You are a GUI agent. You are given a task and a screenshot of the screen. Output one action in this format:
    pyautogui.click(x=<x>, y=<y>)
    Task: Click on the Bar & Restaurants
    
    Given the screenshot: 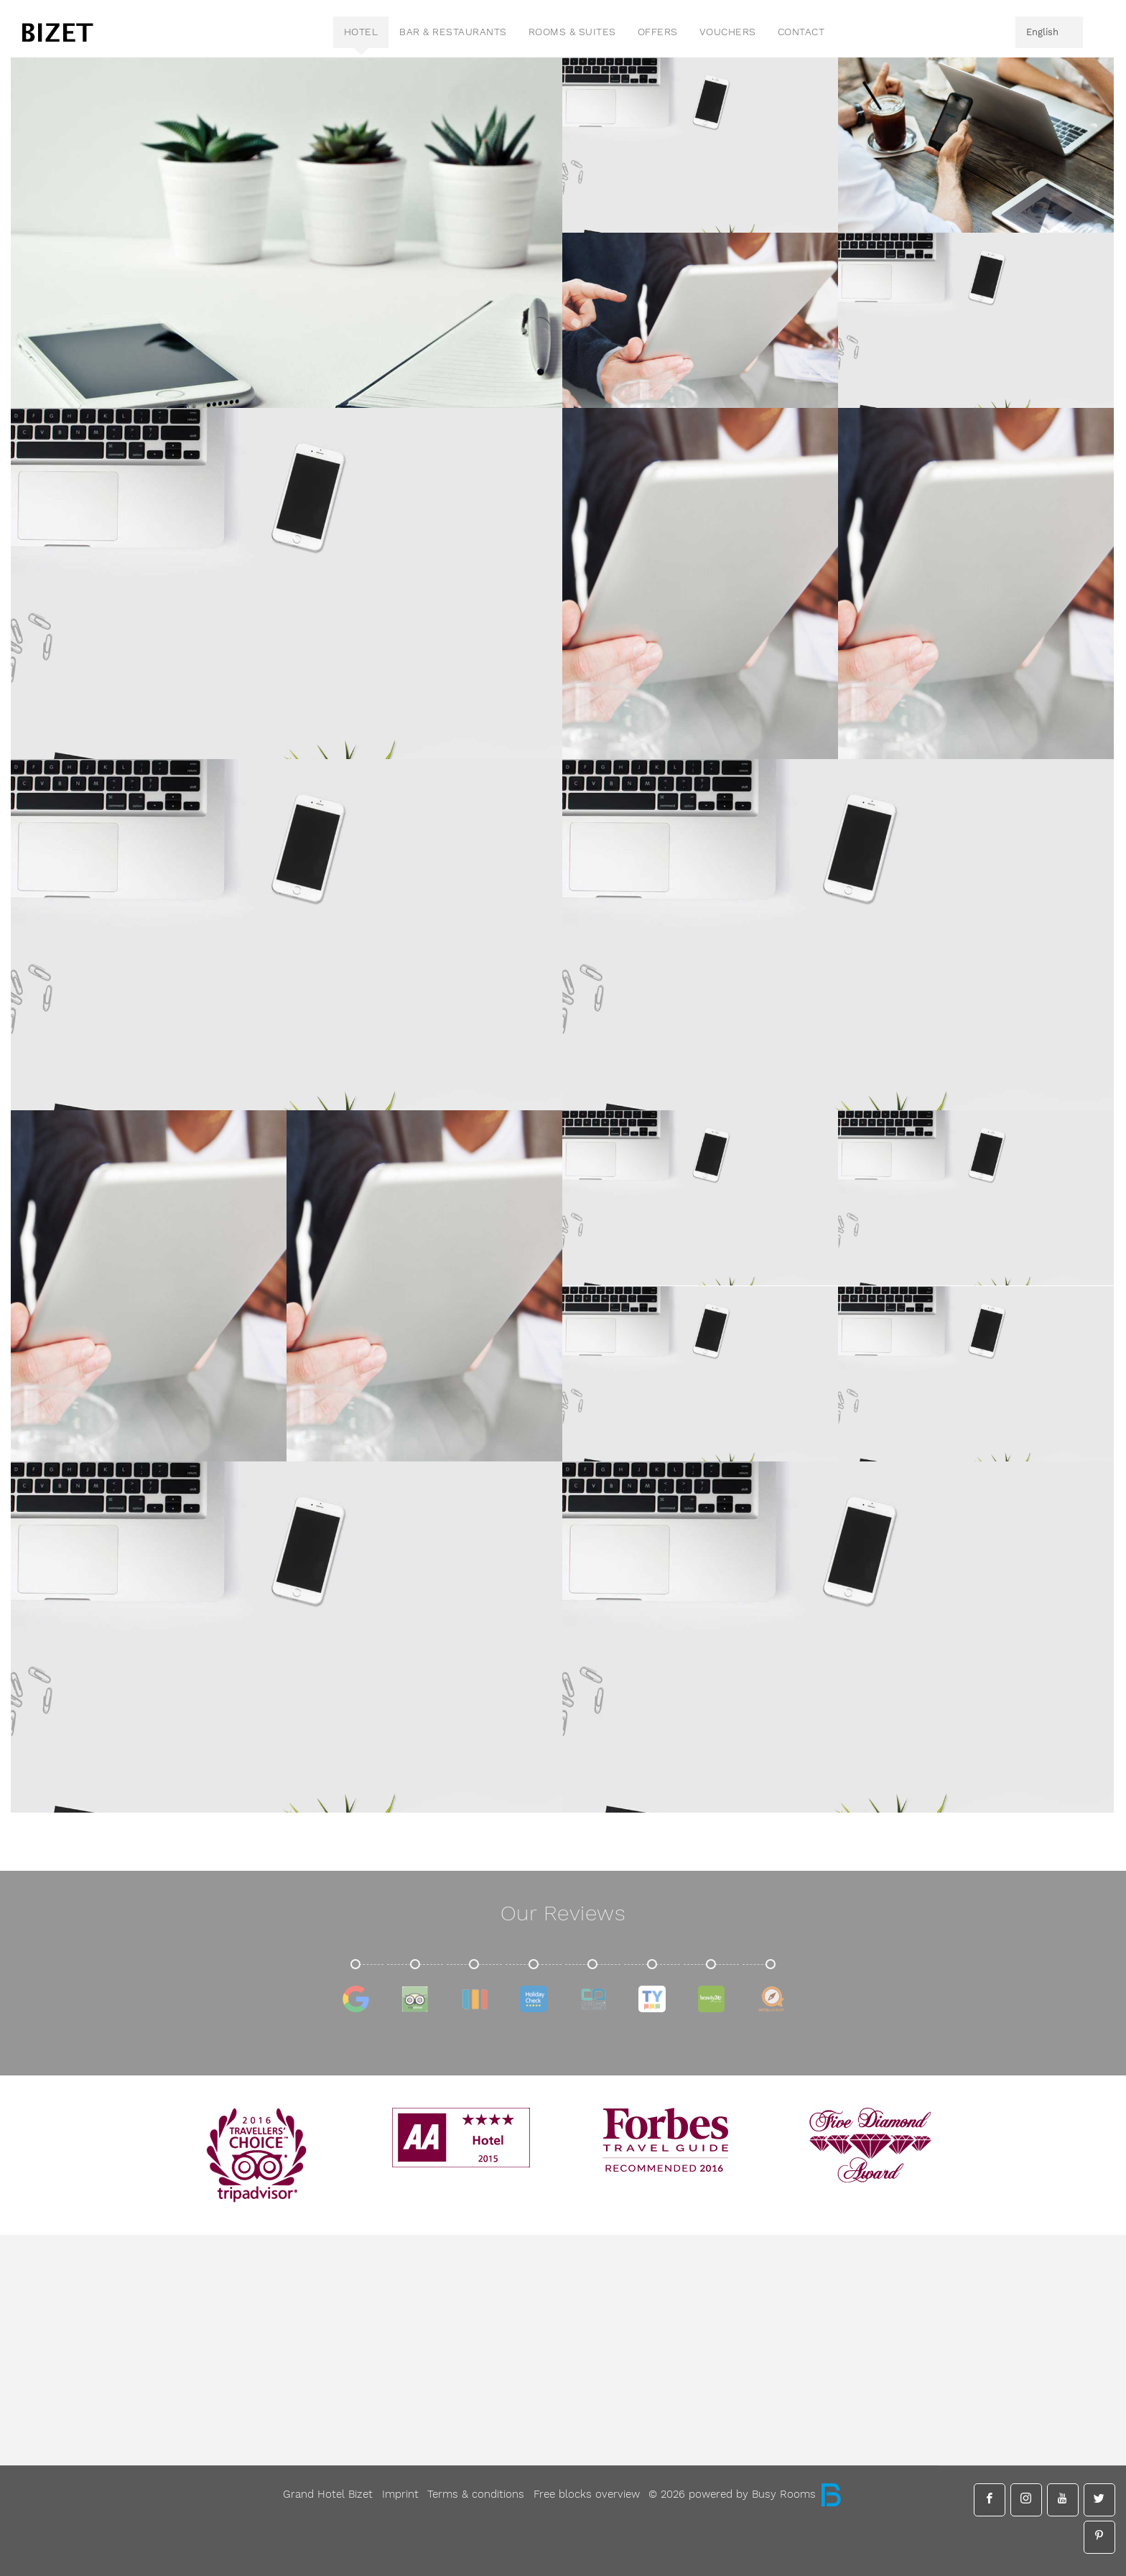 What is the action you would take?
    pyautogui.click(x=453, y=32)
    